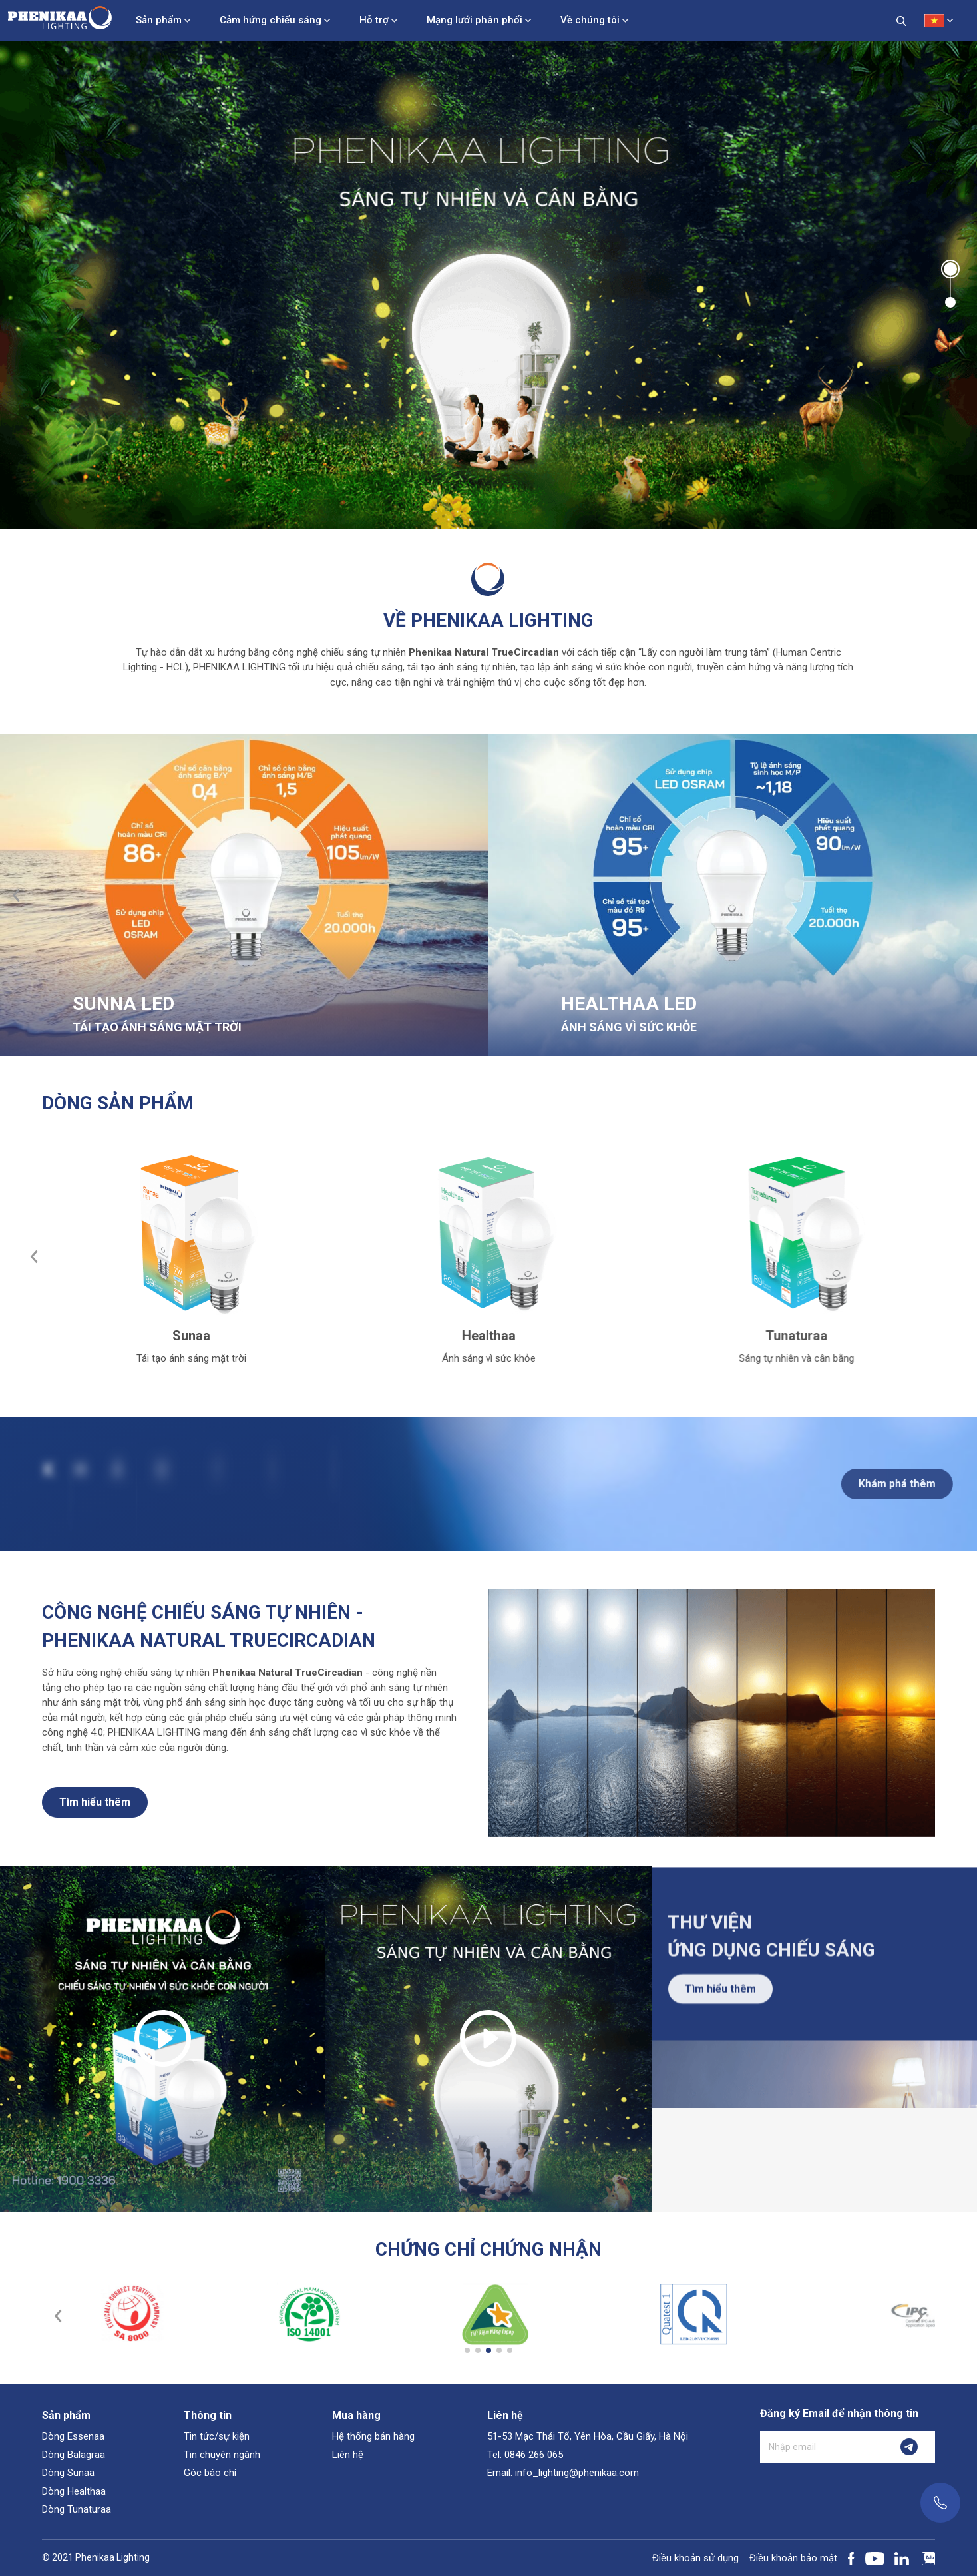 Image resolution: width=977 pixels, height=2576 pixels. Describe the element at coordinates (793, 2558) in the screenshot. I see `Điều khoản bảo mật` at that location.